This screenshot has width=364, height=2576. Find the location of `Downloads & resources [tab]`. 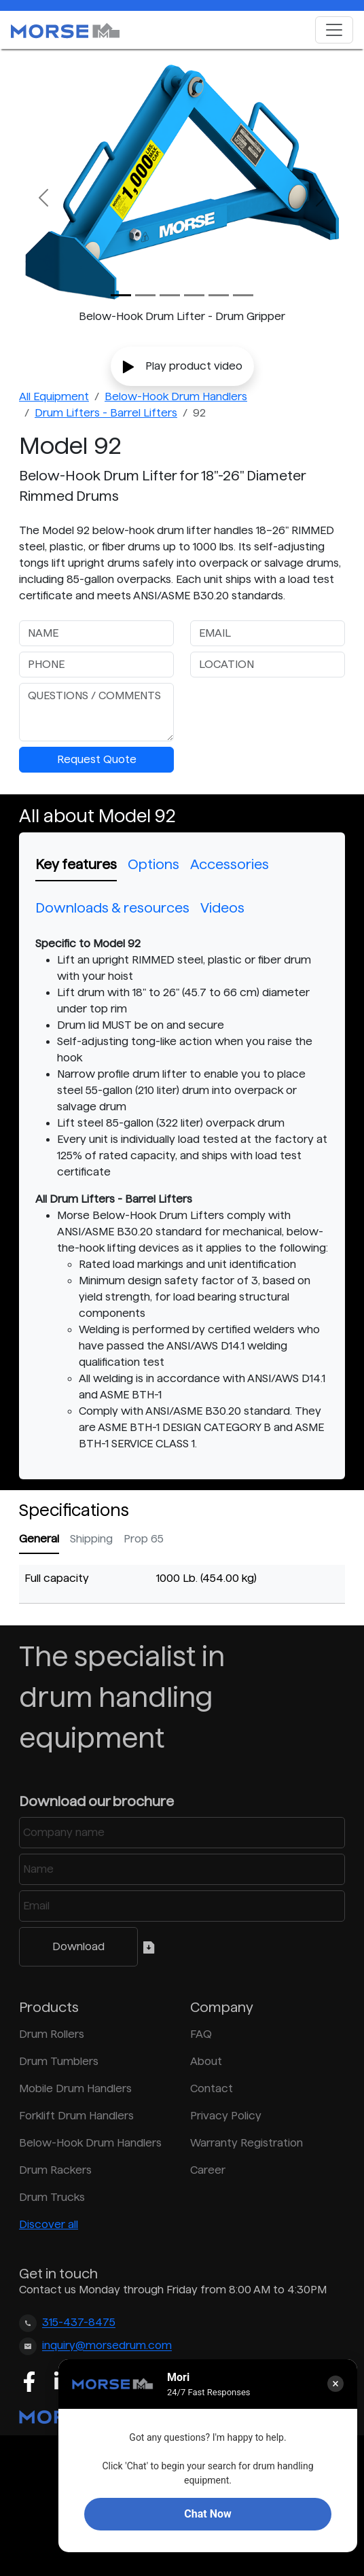

Downloads & resources [tab] is located at coordinates (112, 907).